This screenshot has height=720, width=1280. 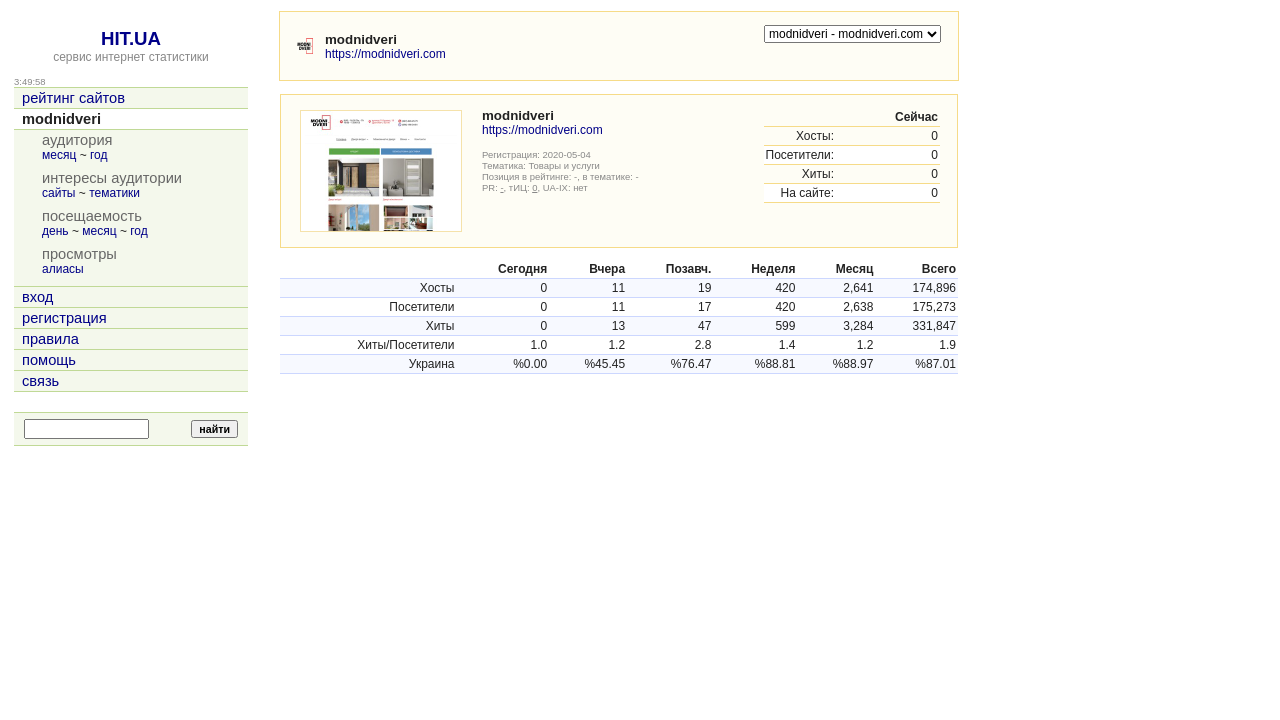 What do you see at coordinates (37, 297) in the screenshot?
I see `вход` at bounding box center [37, 297].